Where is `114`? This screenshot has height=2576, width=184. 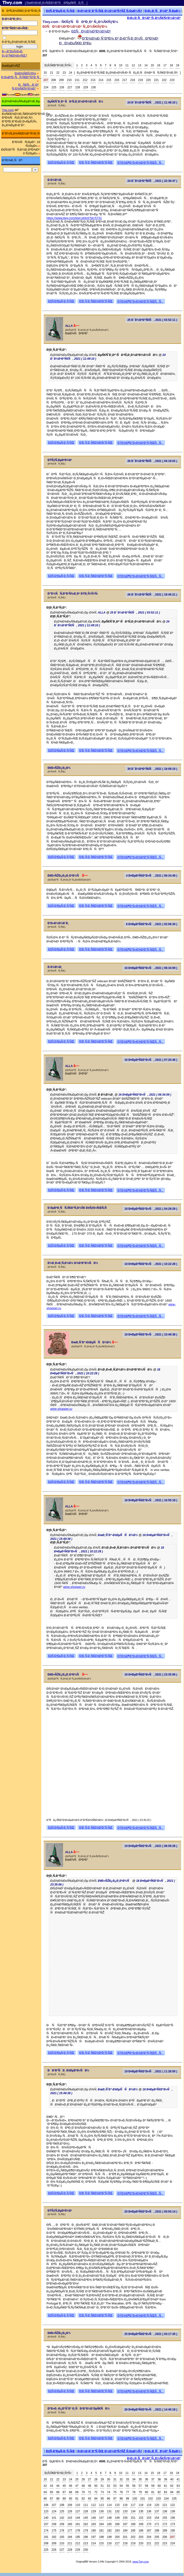 114 is located at coordinates (109, 2505).